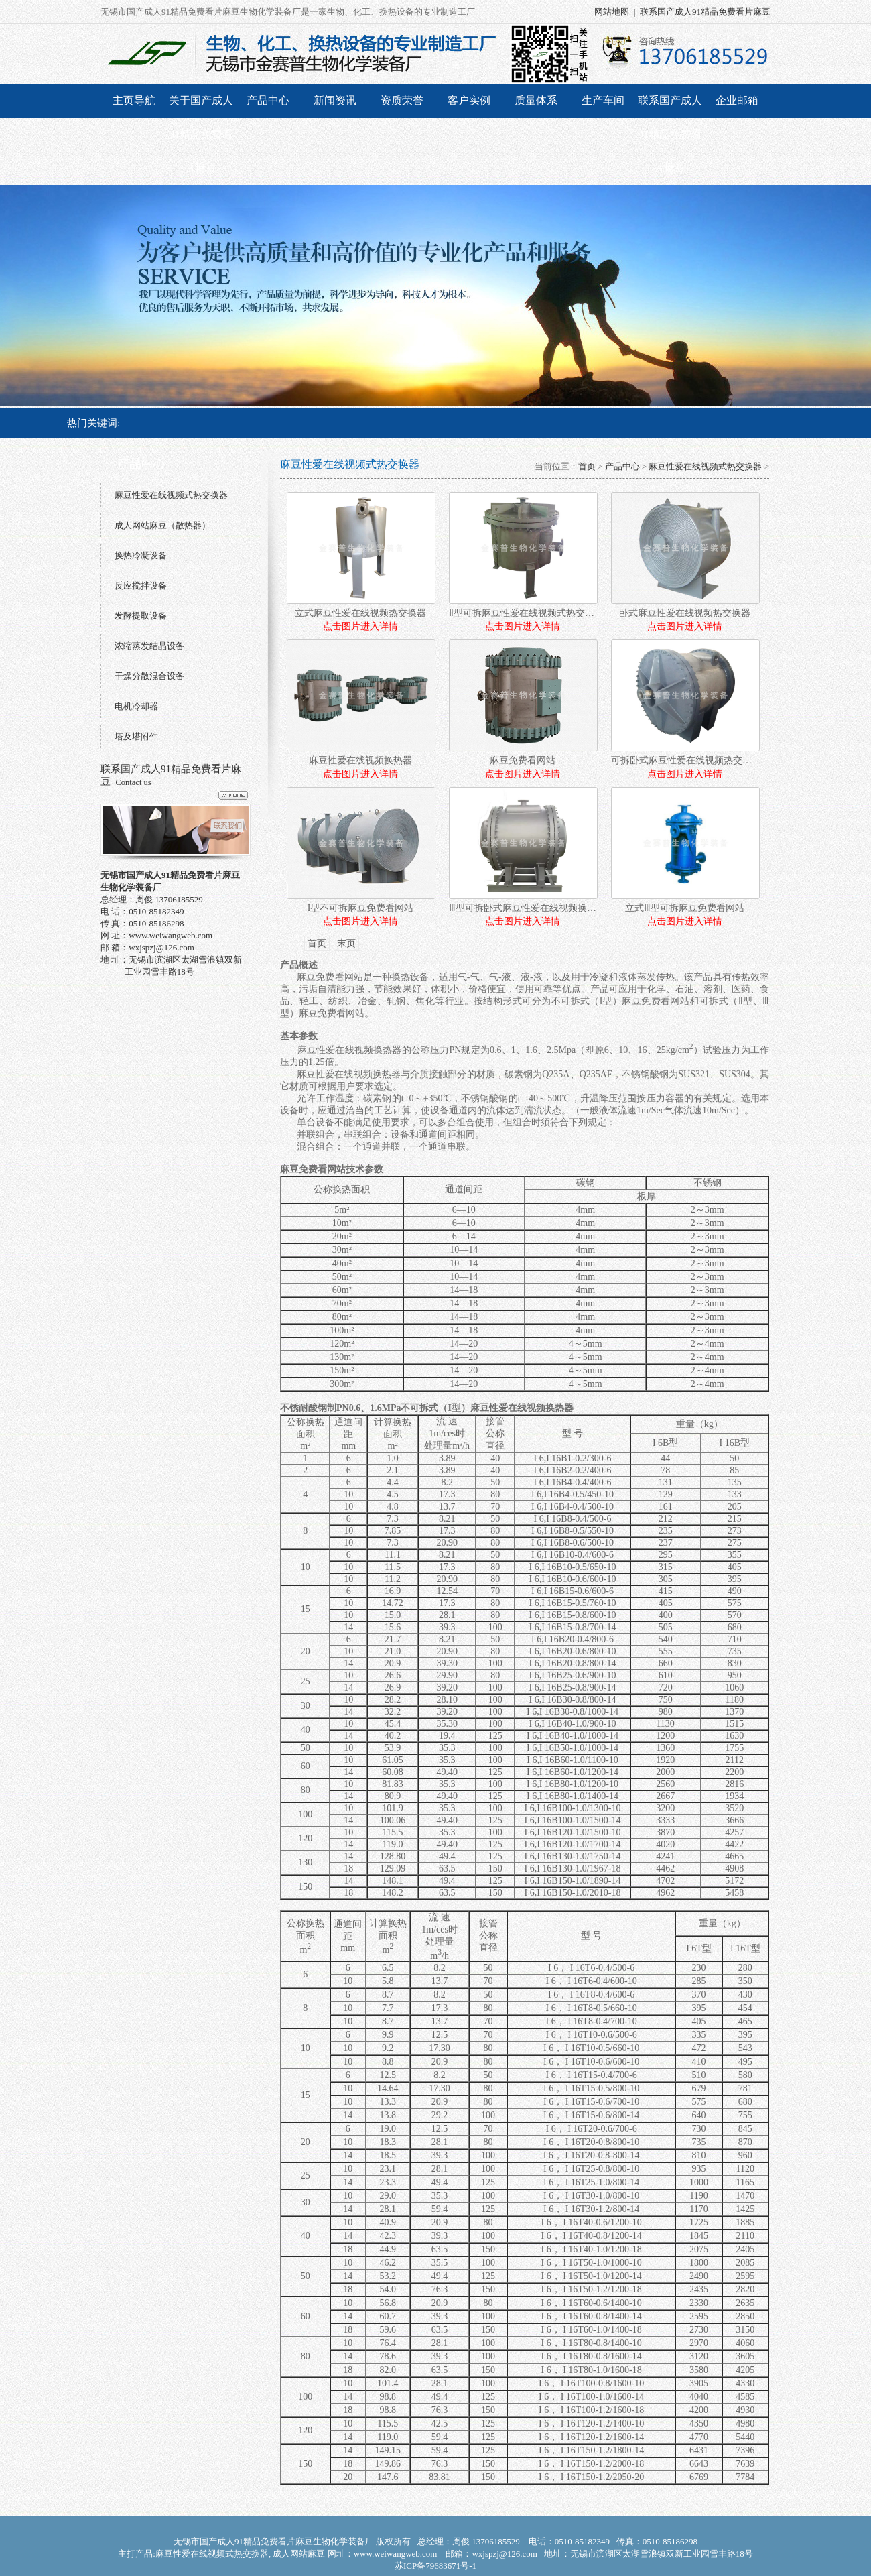 This screenshot has height=2576, width=871. I want to click on 客户实例, so click(469, 100).